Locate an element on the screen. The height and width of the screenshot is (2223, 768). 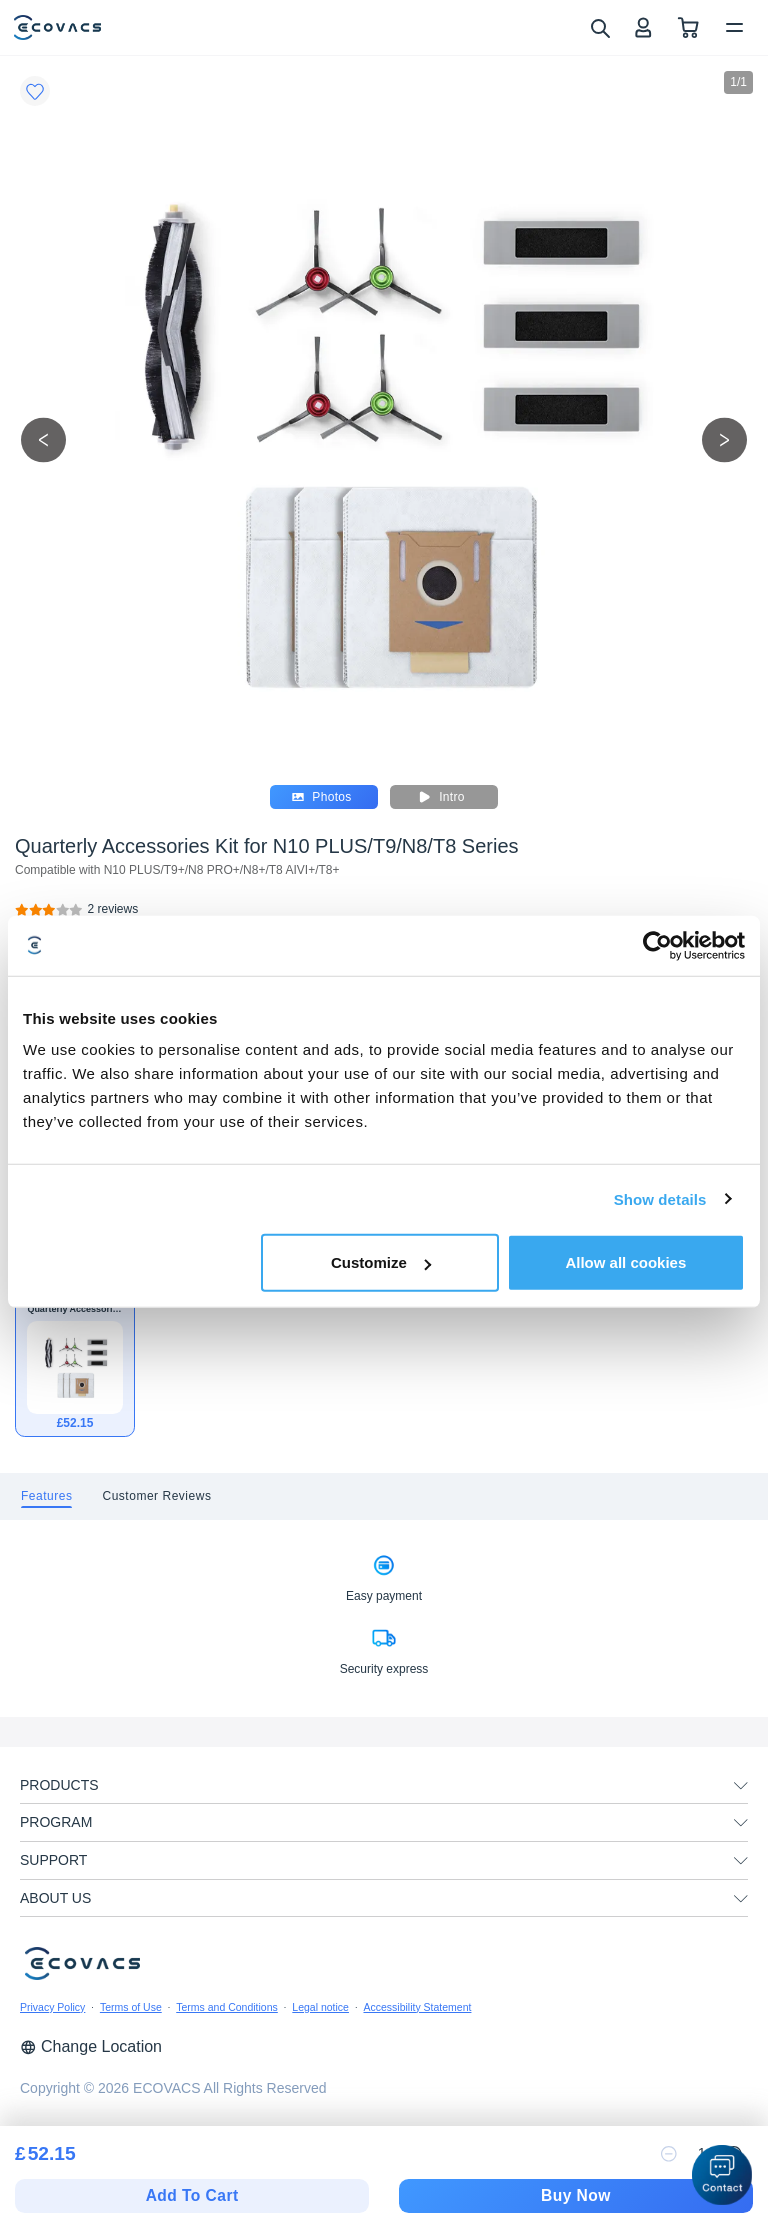
[Quarterly Accessories Kit for N10 PLUS/T9/N8/T8 Series] is located at coordinates (113, 909).